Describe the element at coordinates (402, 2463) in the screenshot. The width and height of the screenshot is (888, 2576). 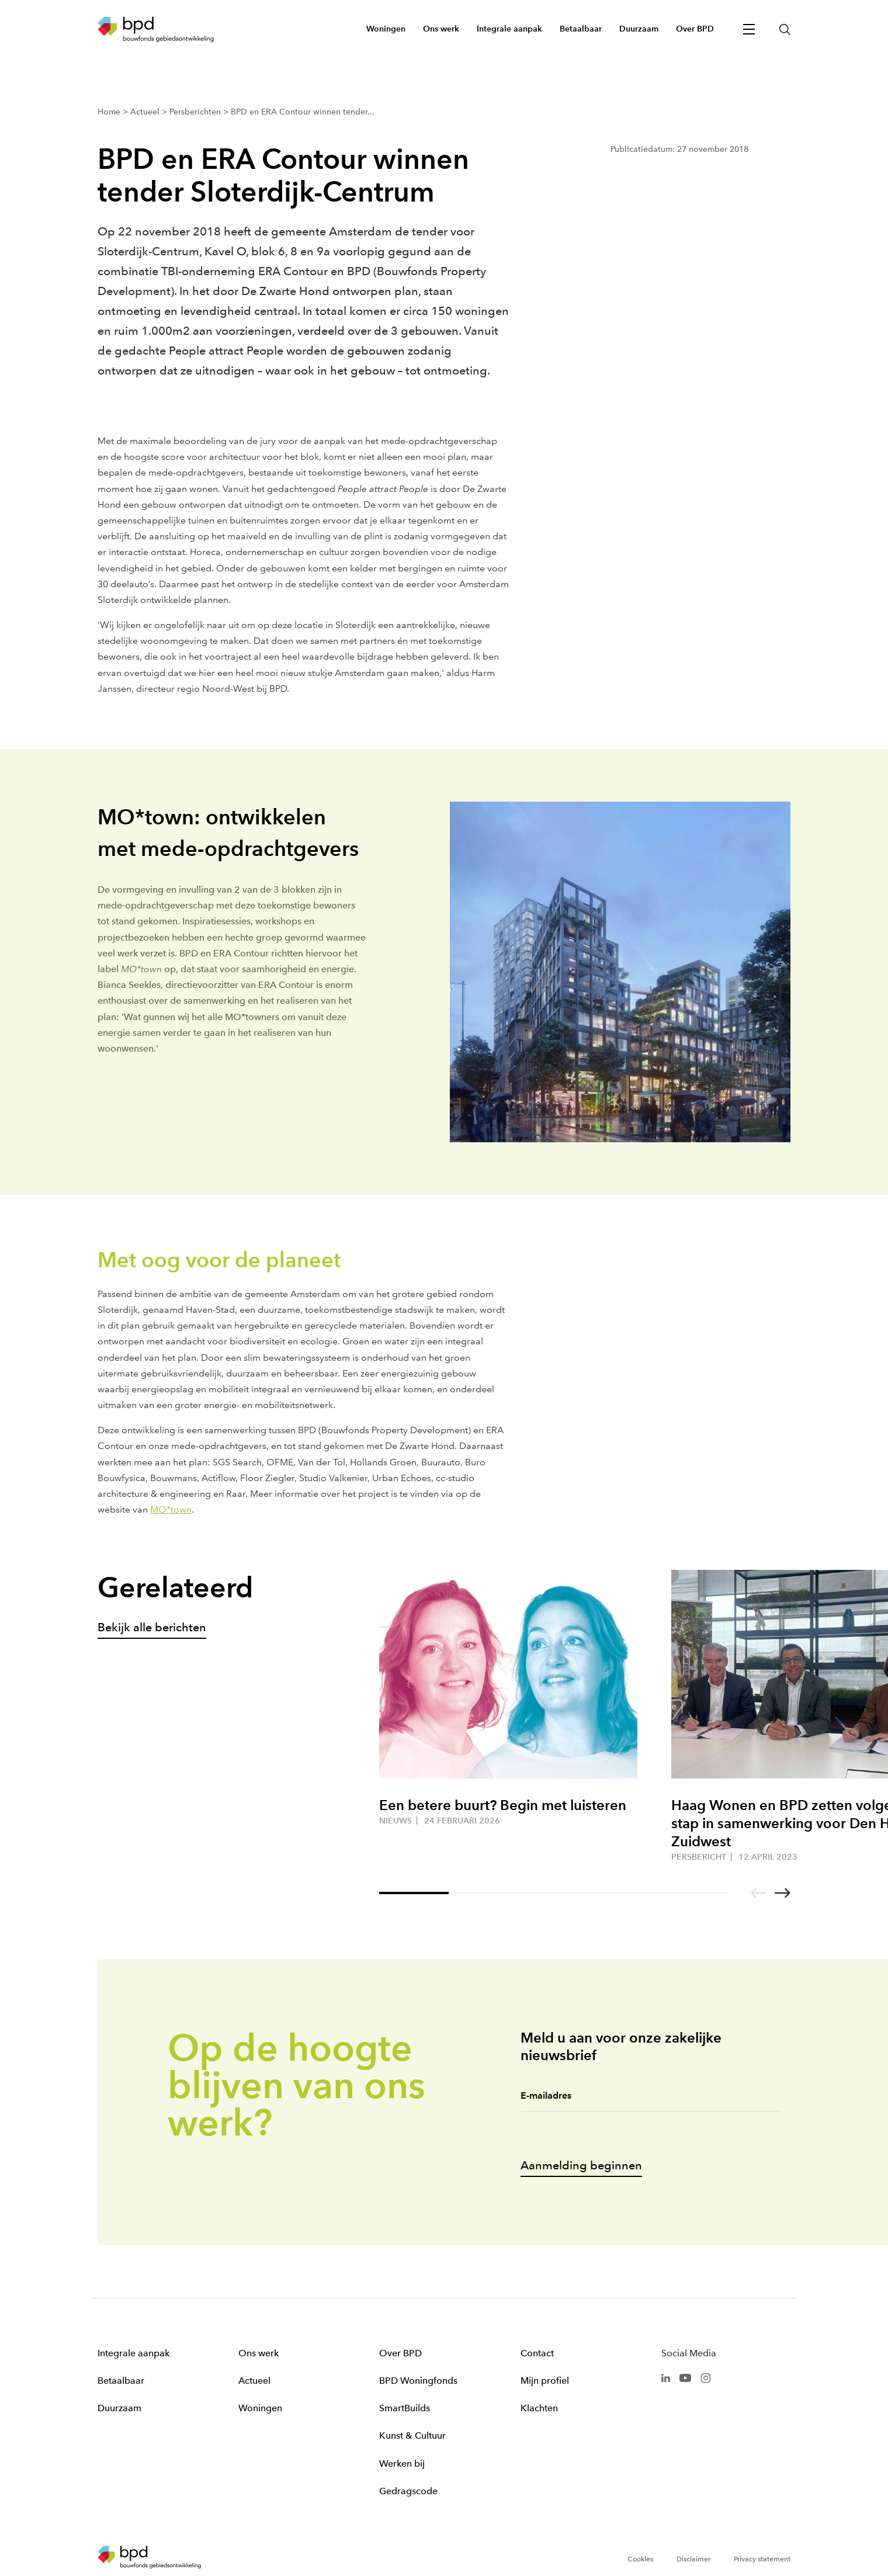
I see `Werken bij` at that location.